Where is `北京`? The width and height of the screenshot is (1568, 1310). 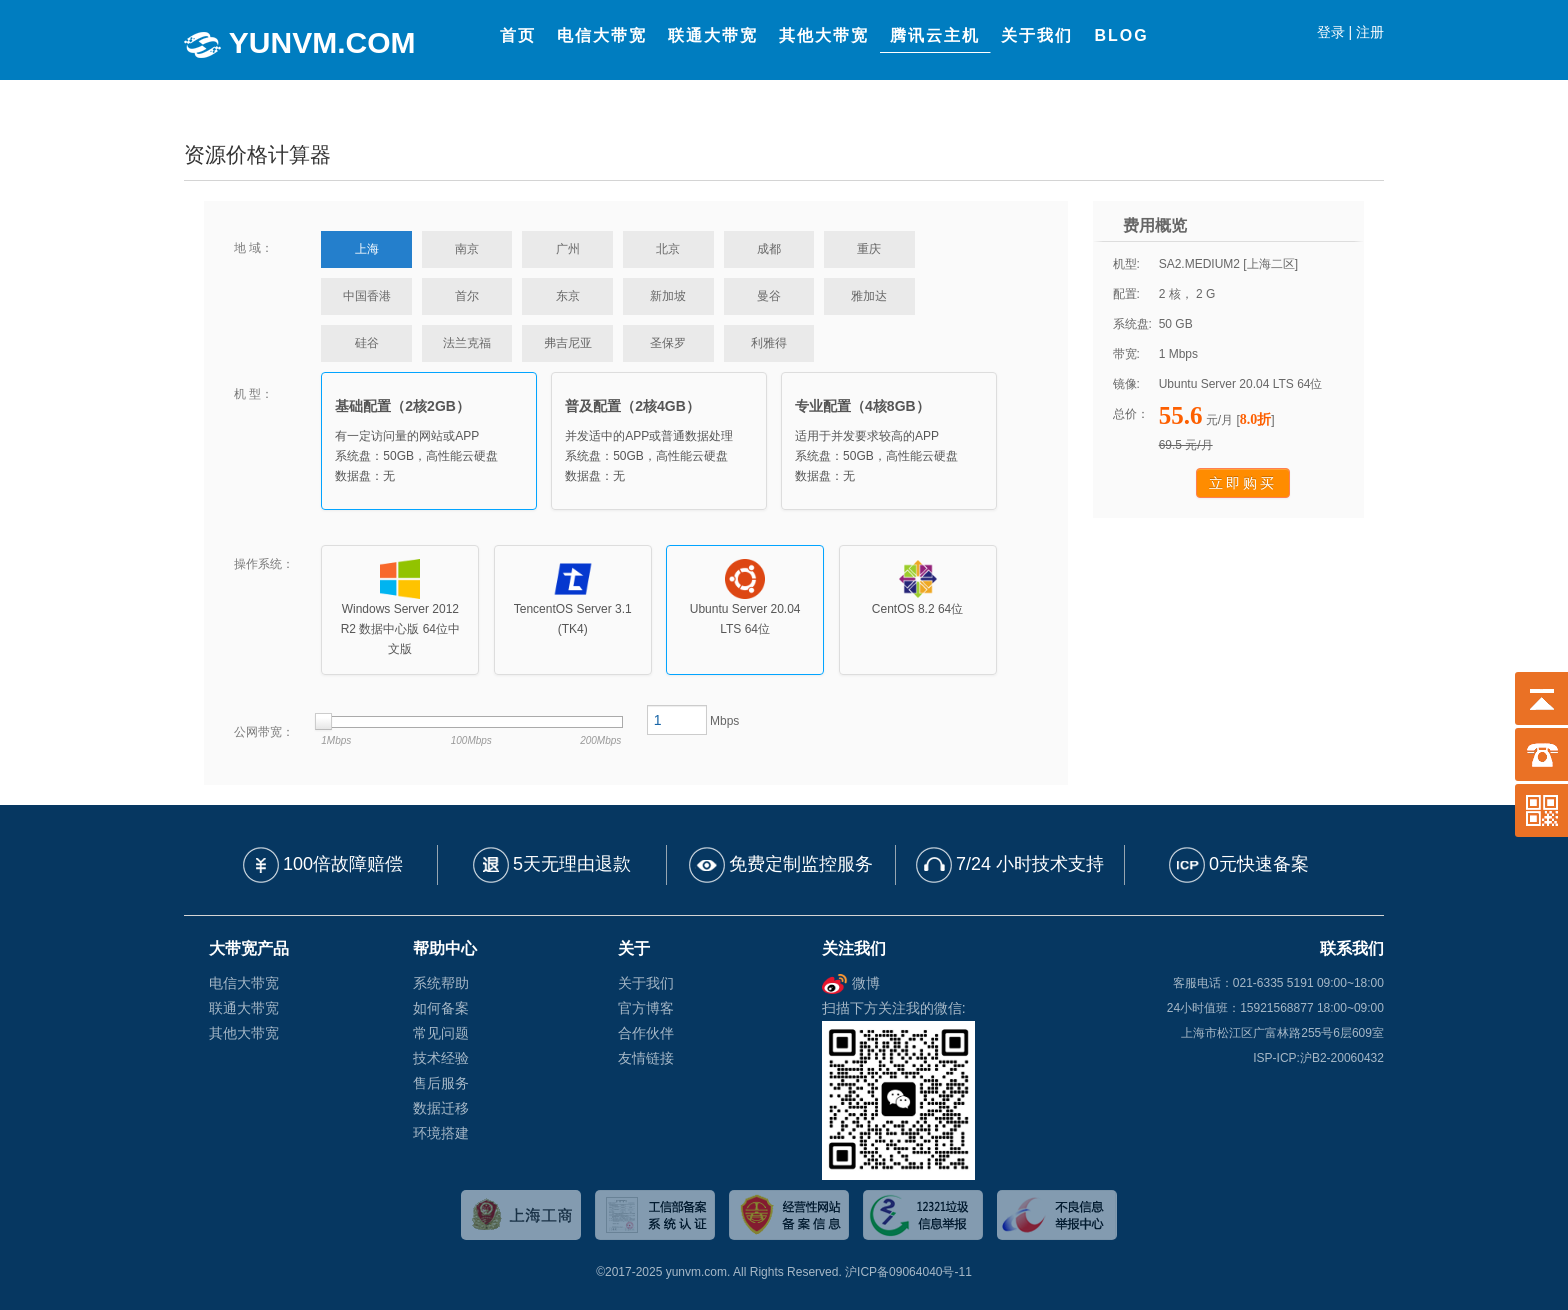
北京 is located at coordinates (668, 249).